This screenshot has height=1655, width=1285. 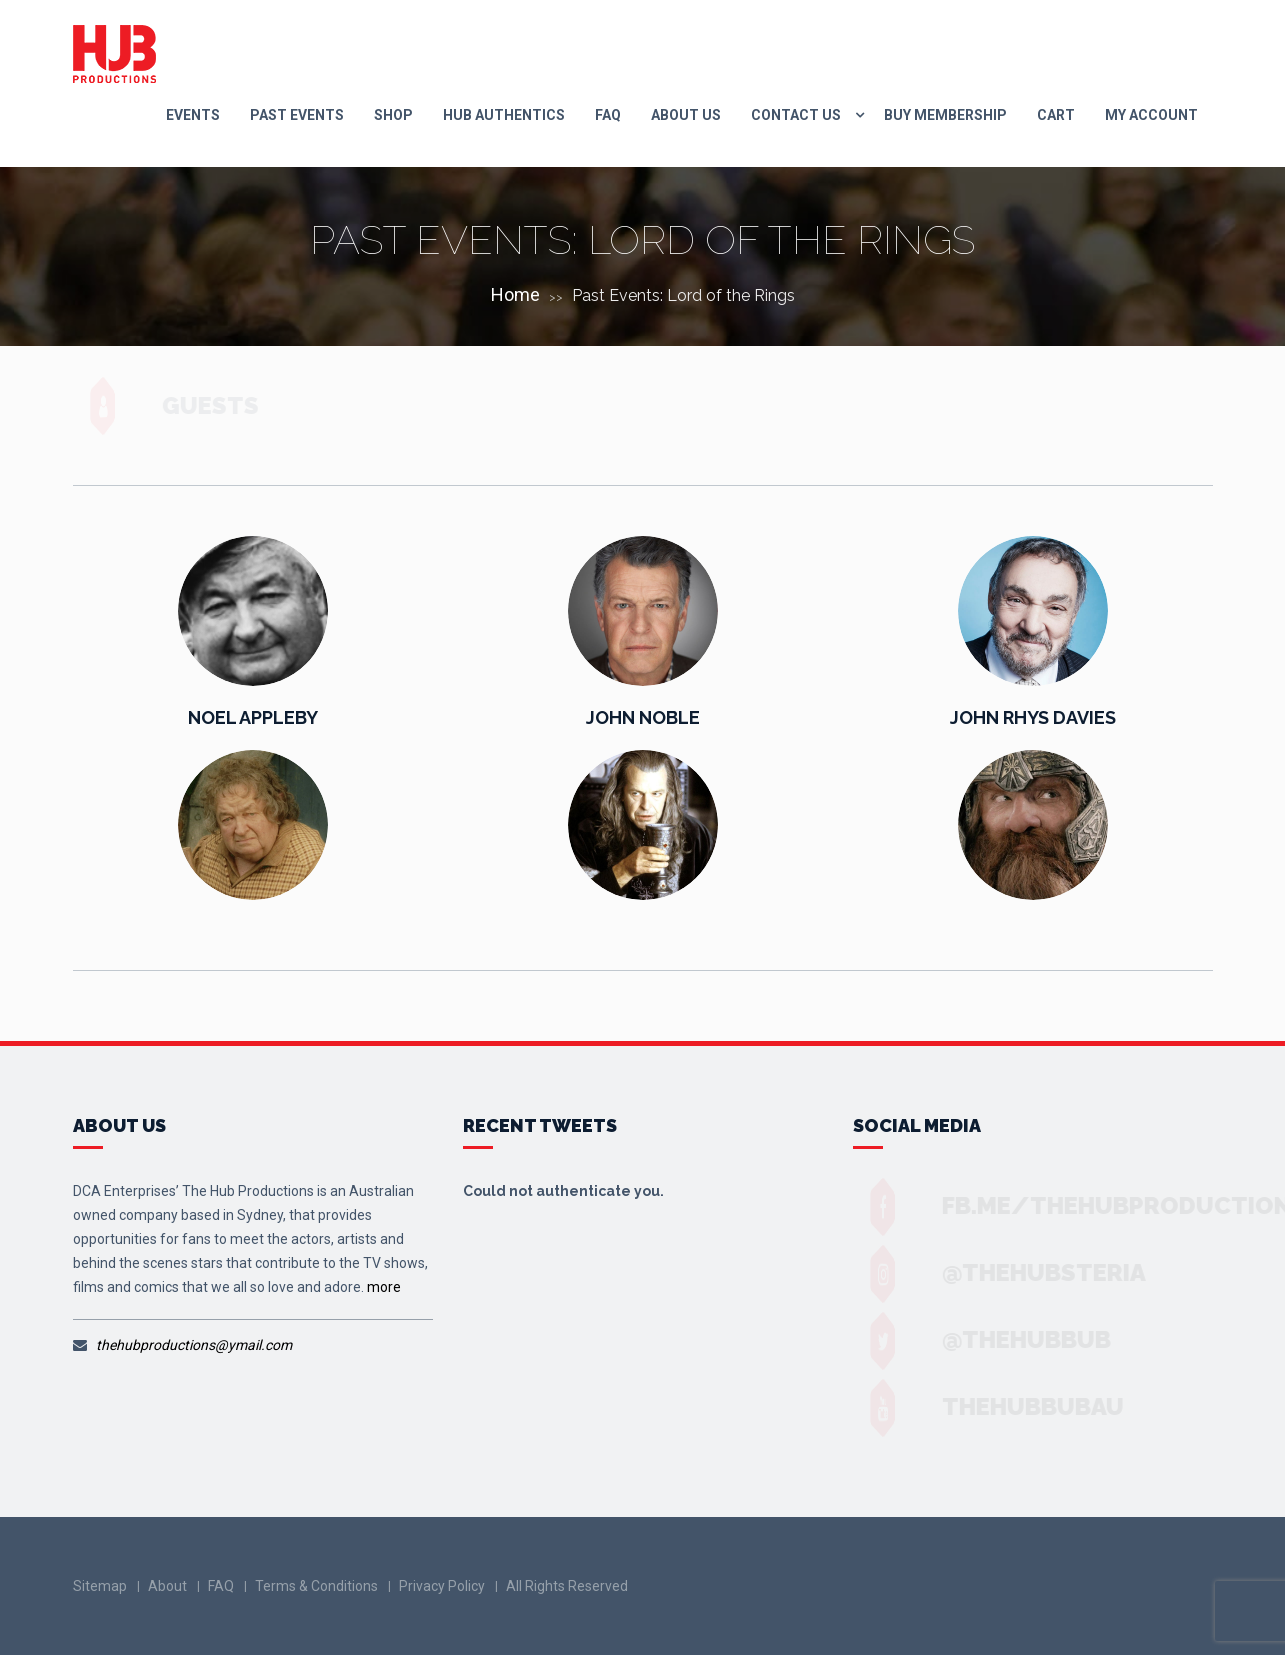 What do you see at coordinates (1025, 1272) in the screenshot?
I see `@thehubsteria` at bounding box center [1025, 1272].